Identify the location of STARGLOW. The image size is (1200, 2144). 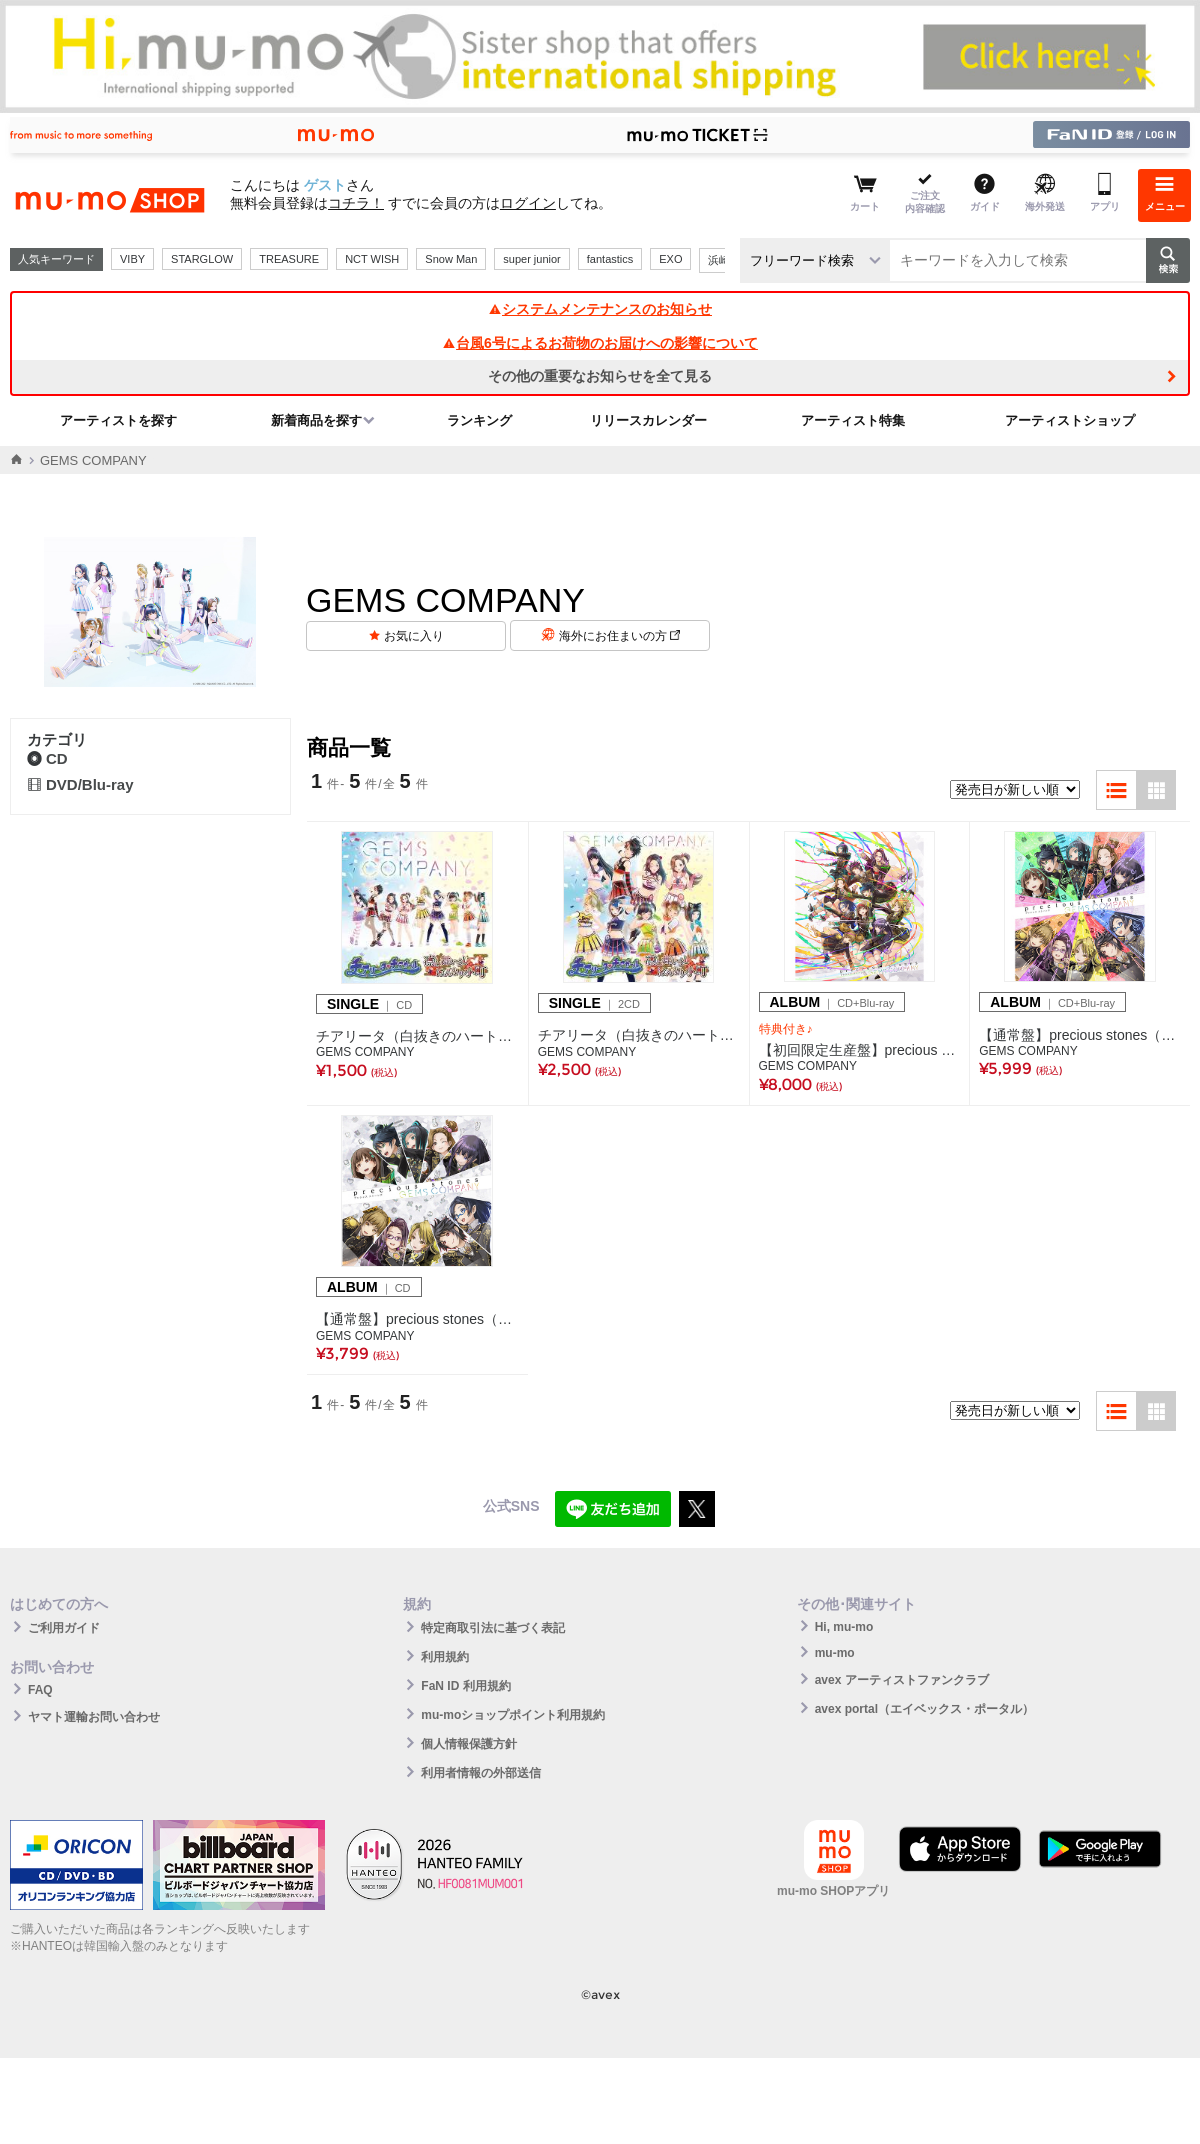
(202, 259).